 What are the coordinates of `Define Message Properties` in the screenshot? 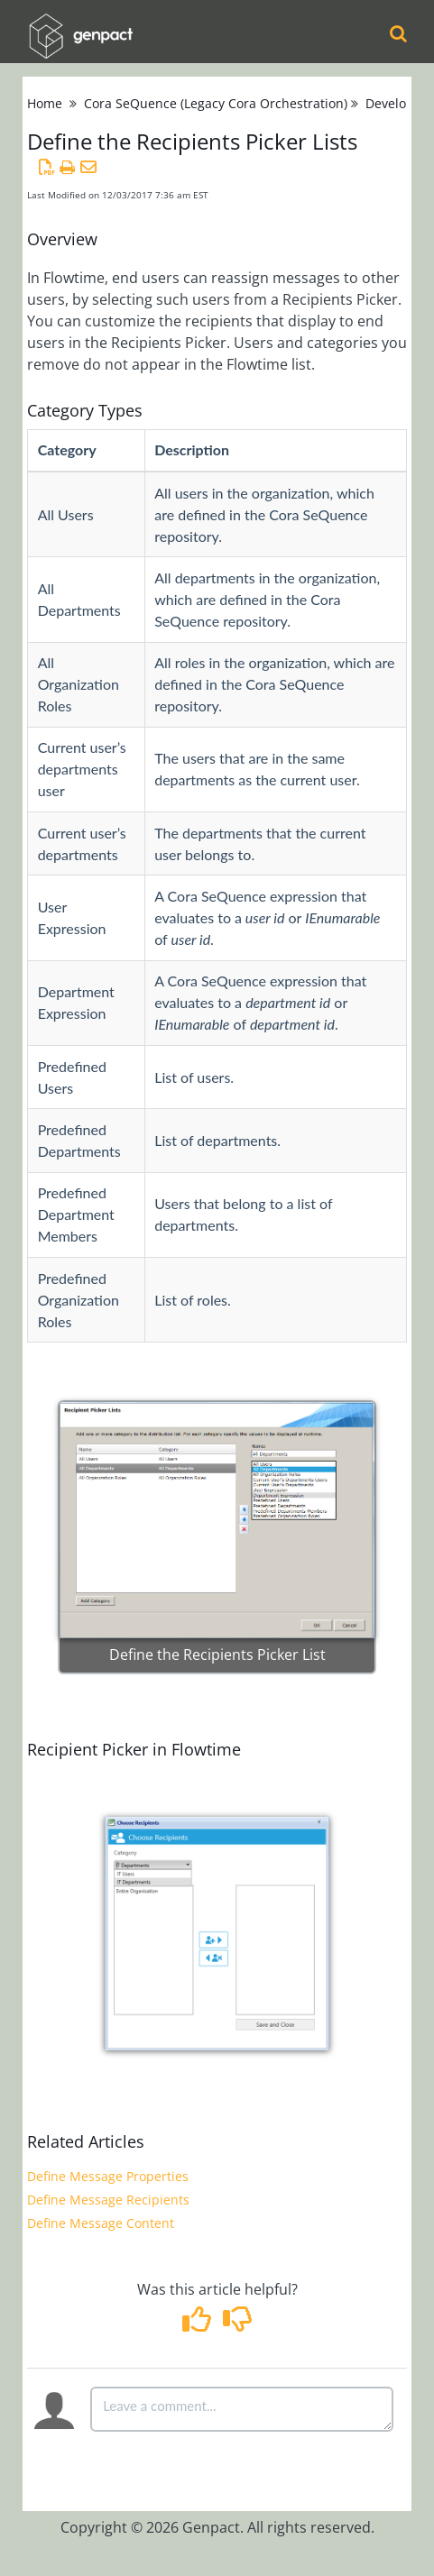 It's located at (108, 2176).